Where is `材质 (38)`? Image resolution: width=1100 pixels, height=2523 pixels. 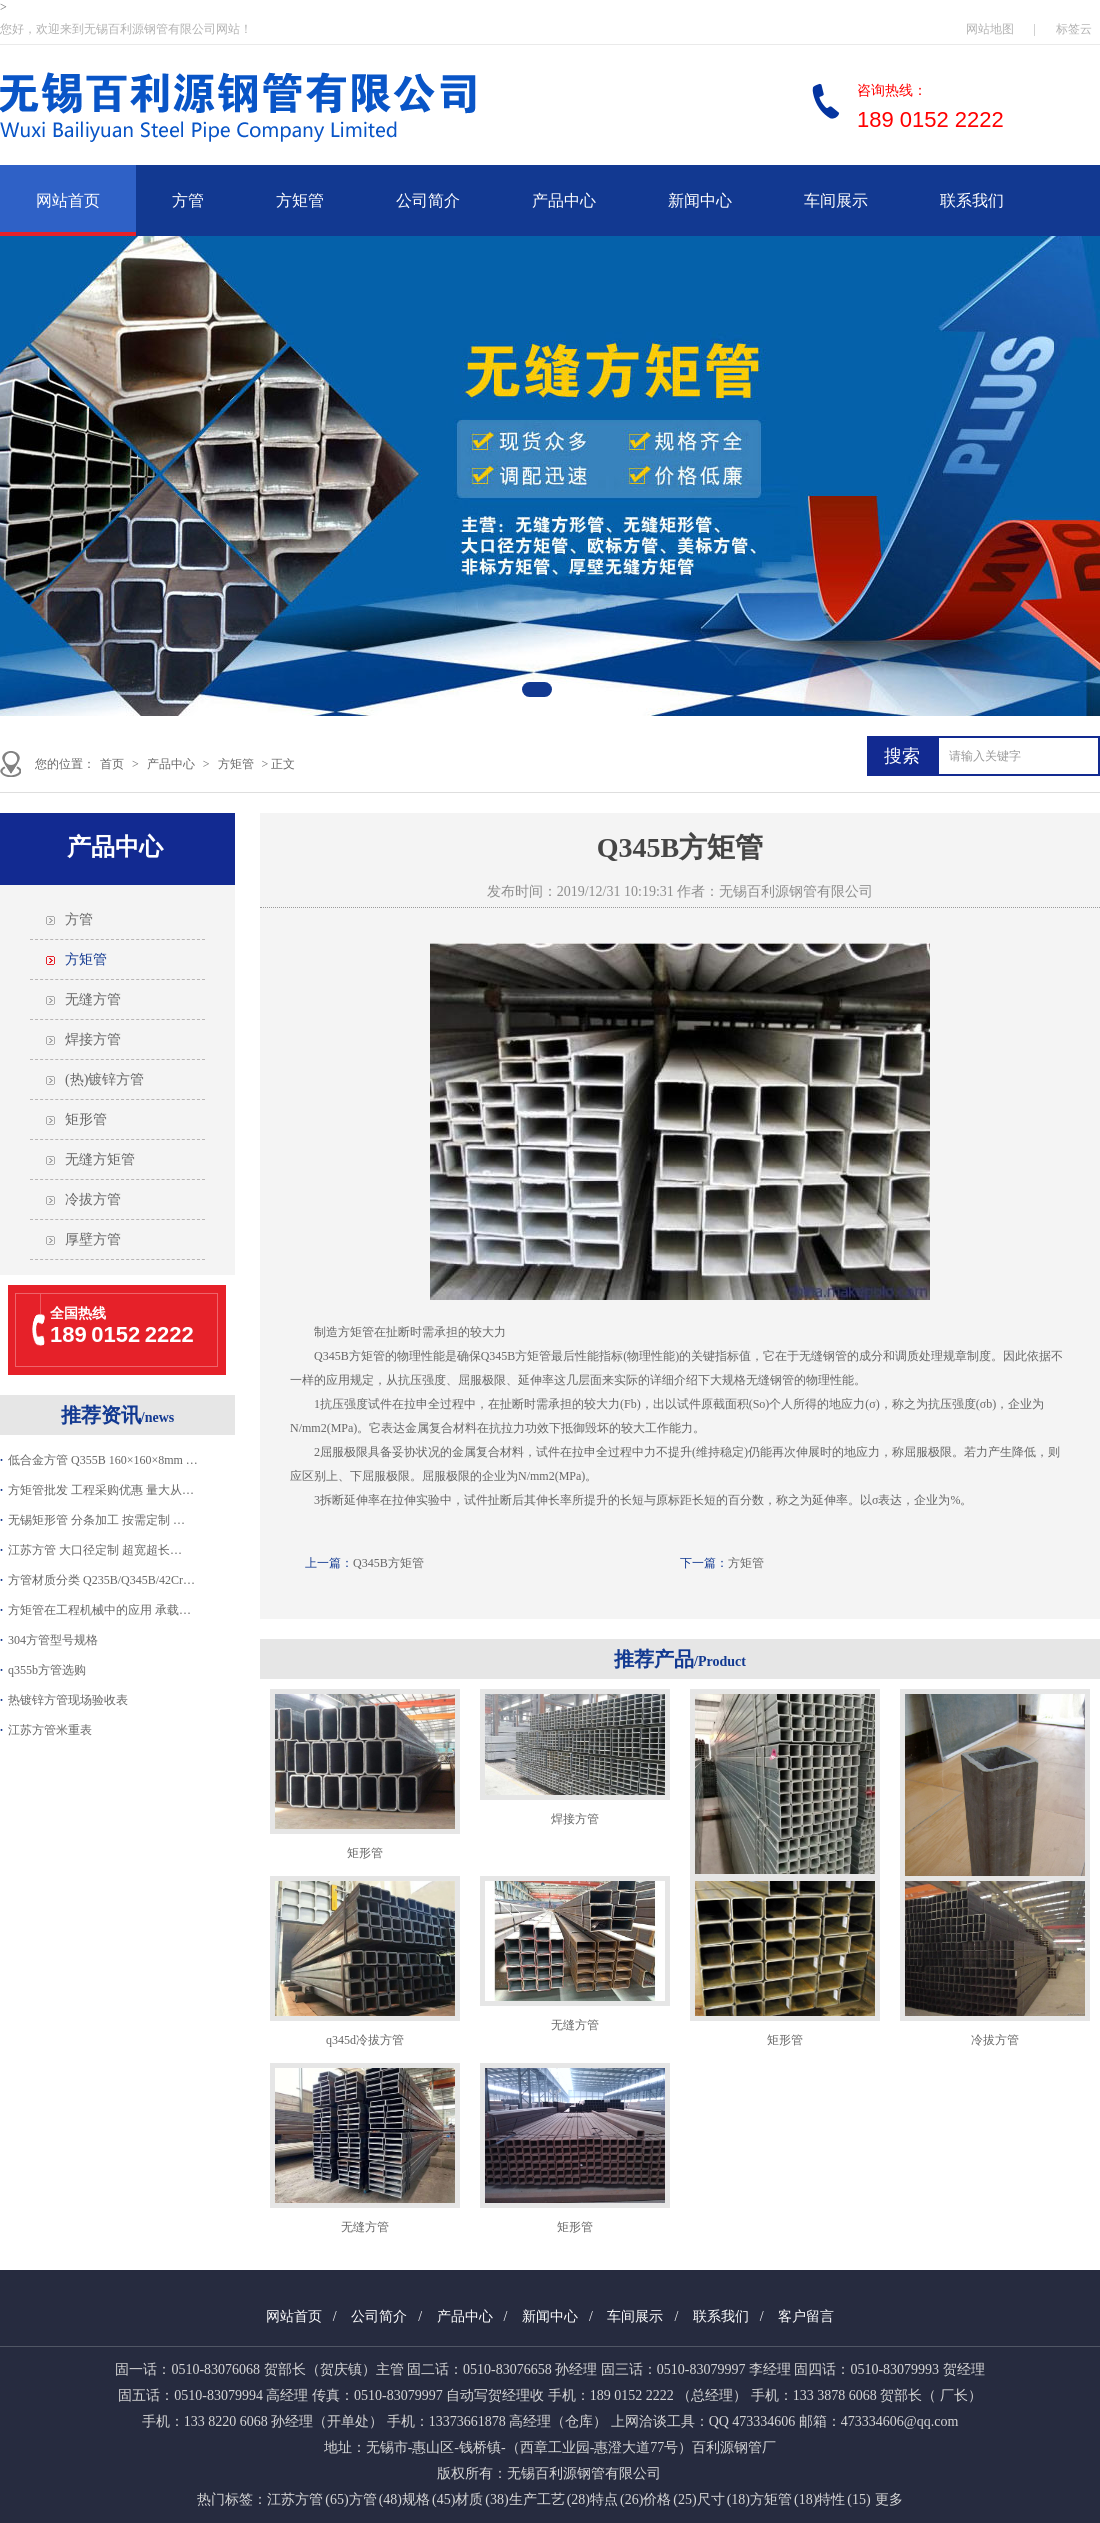
材质 (38) is located at coordinates (481, 2499).